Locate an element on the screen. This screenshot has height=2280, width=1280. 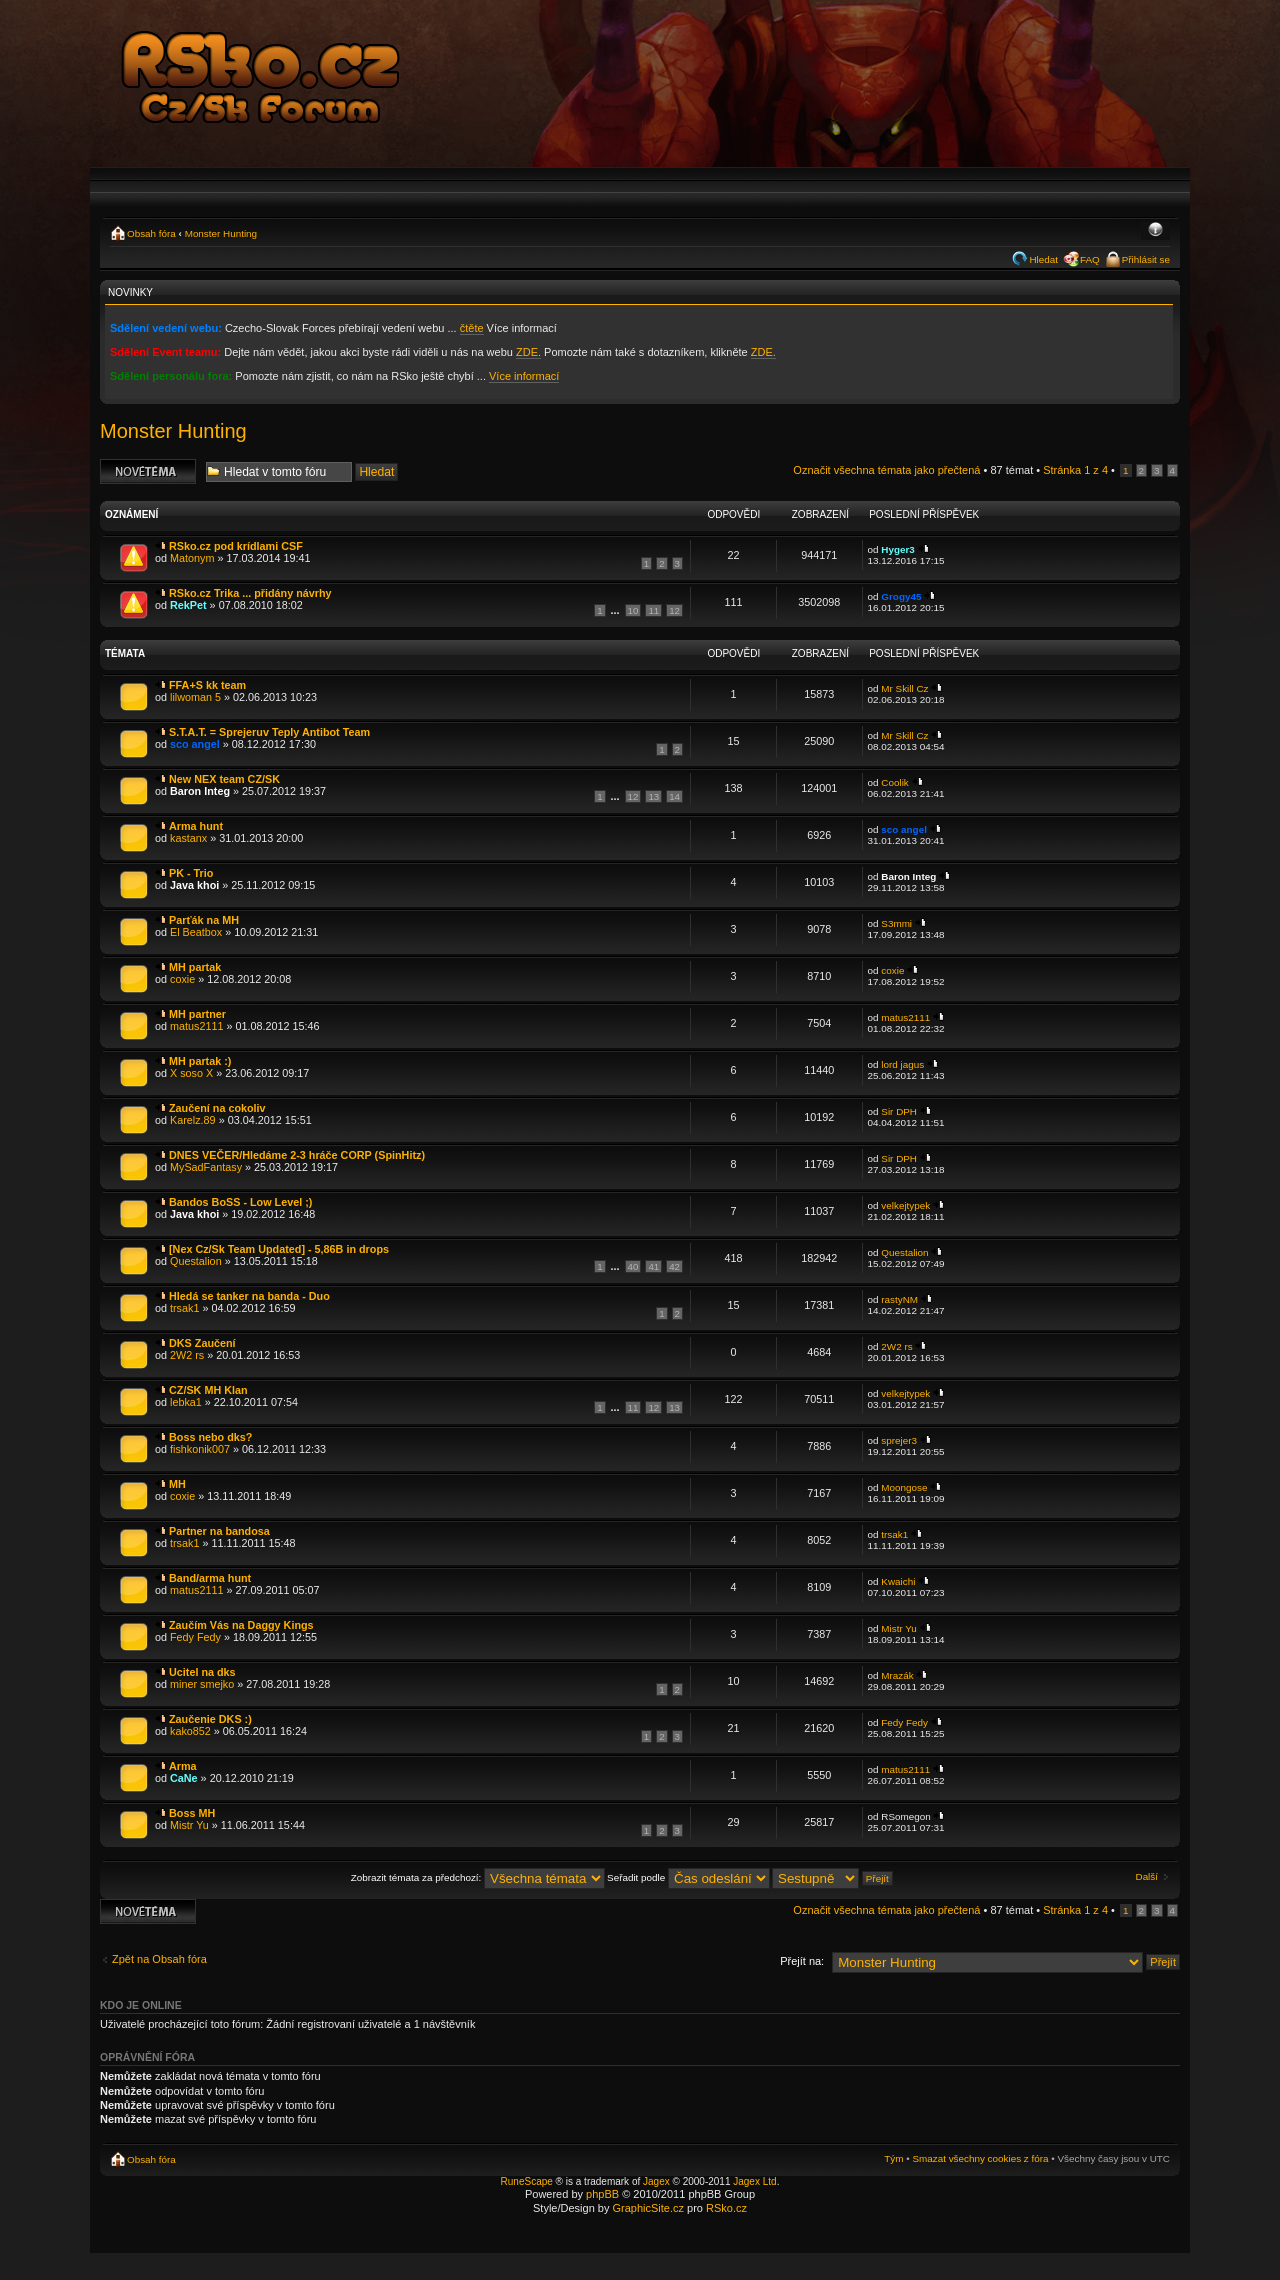
DNES VEČER/Hledáme 2-3 hráče CORP (SpinHitz) is located at coordinates (297, 1155).